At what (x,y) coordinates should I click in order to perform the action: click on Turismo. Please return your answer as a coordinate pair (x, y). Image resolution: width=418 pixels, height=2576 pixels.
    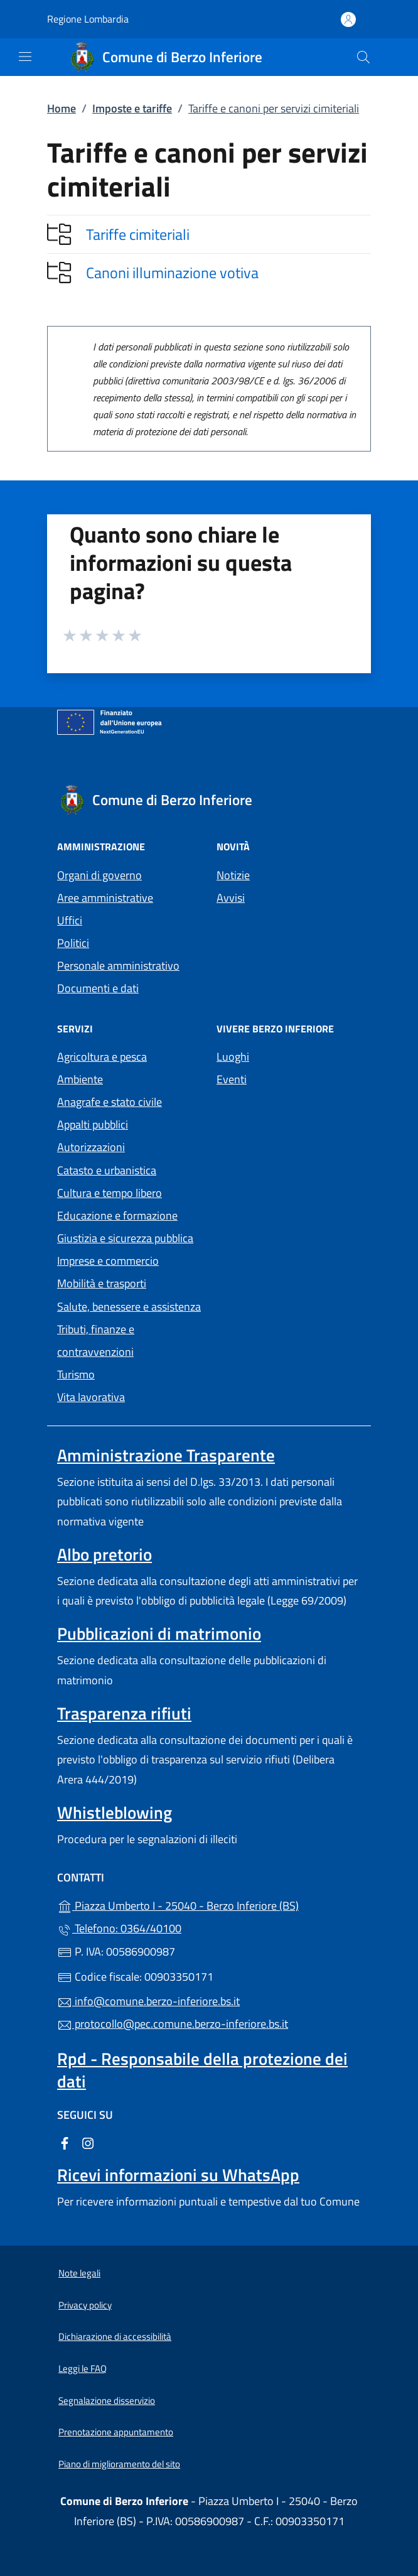
    Looking at the image, I should click on (76, 1374).